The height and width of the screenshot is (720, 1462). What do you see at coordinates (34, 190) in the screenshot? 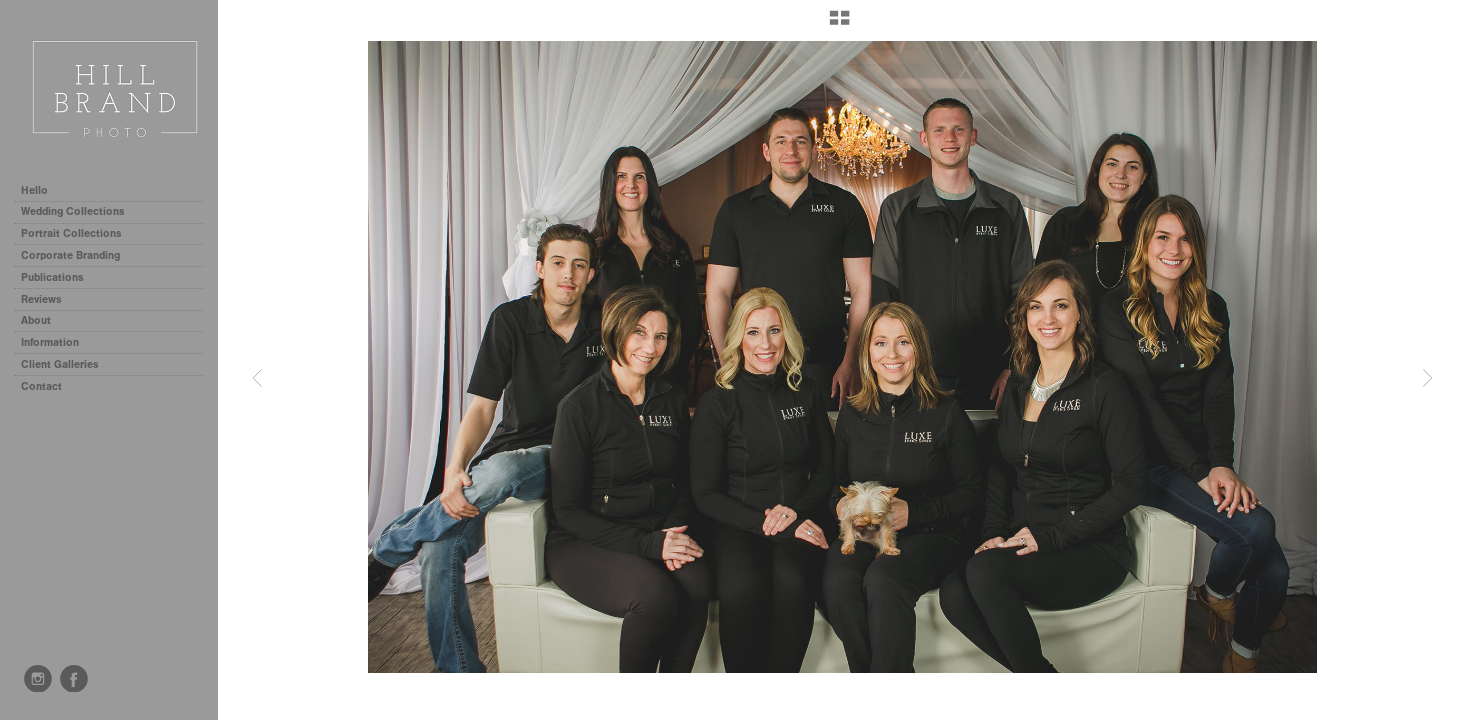
I see `Hello` at bounding box center [34, 190].